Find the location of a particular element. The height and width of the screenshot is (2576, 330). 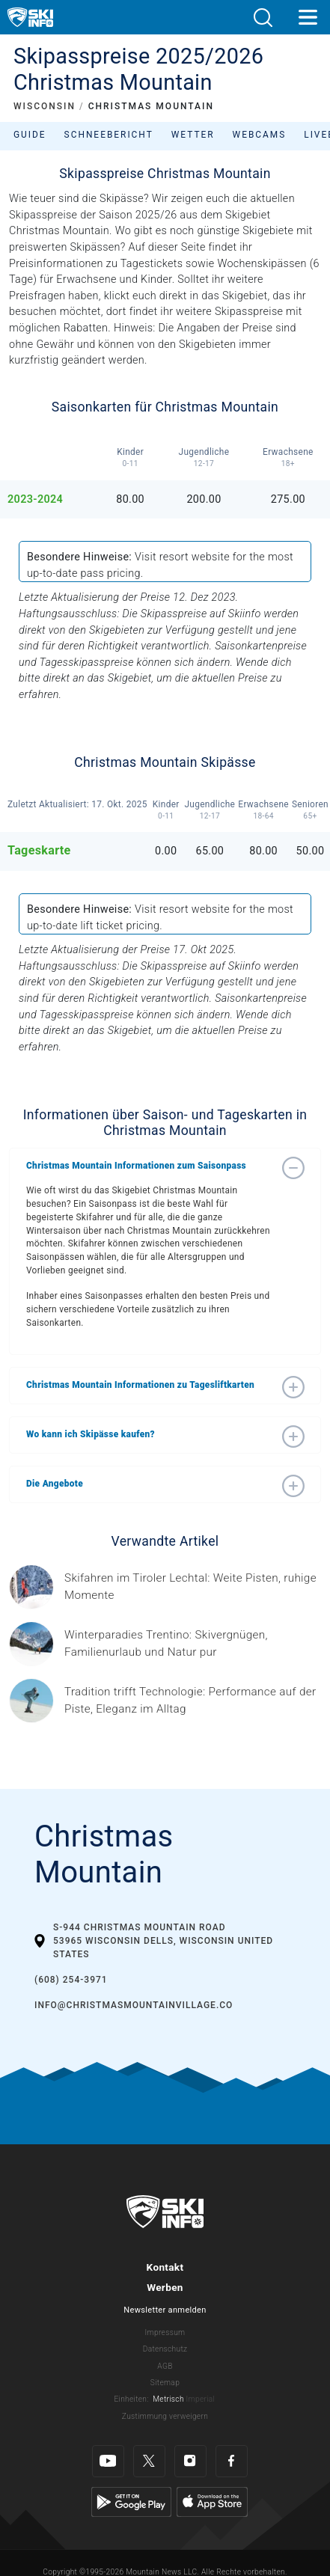

[Youtube] is located at coordinates (108, 2461).